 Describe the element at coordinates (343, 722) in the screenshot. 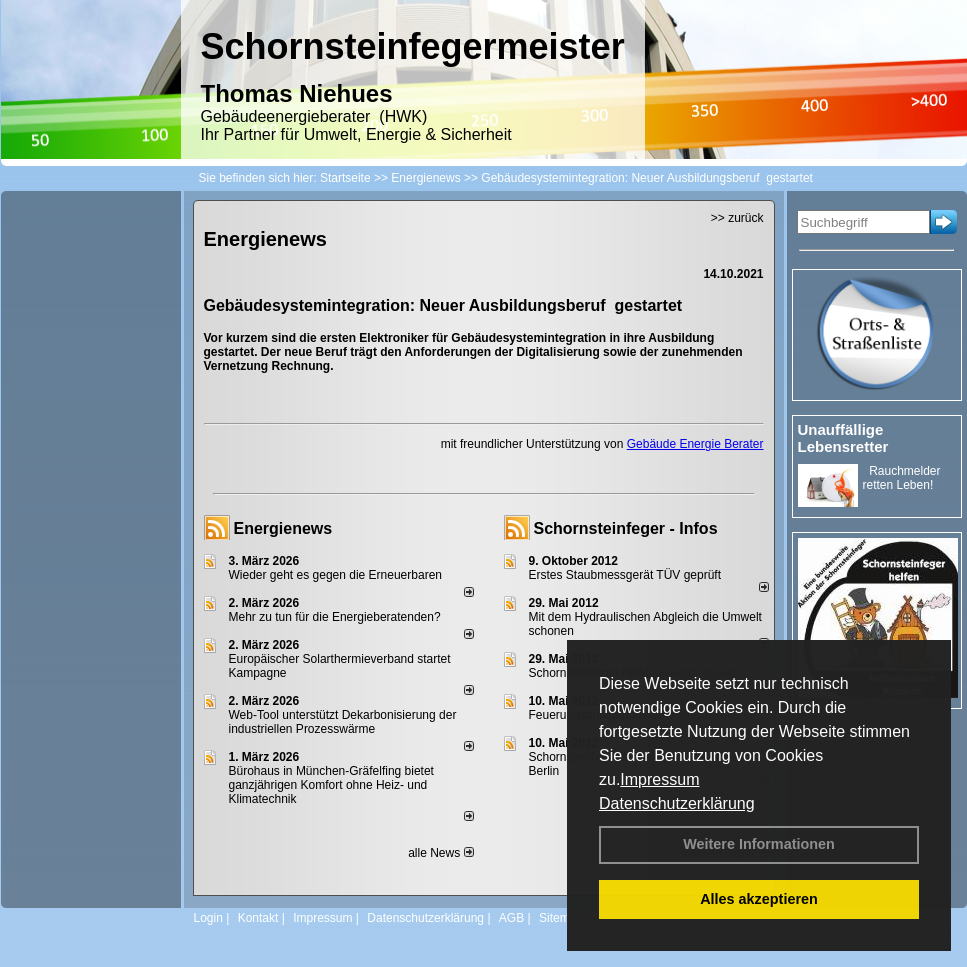

I see `Web-Tool unterstützt Dekarbonisierung der industriellen Prozesswärme` at that location.